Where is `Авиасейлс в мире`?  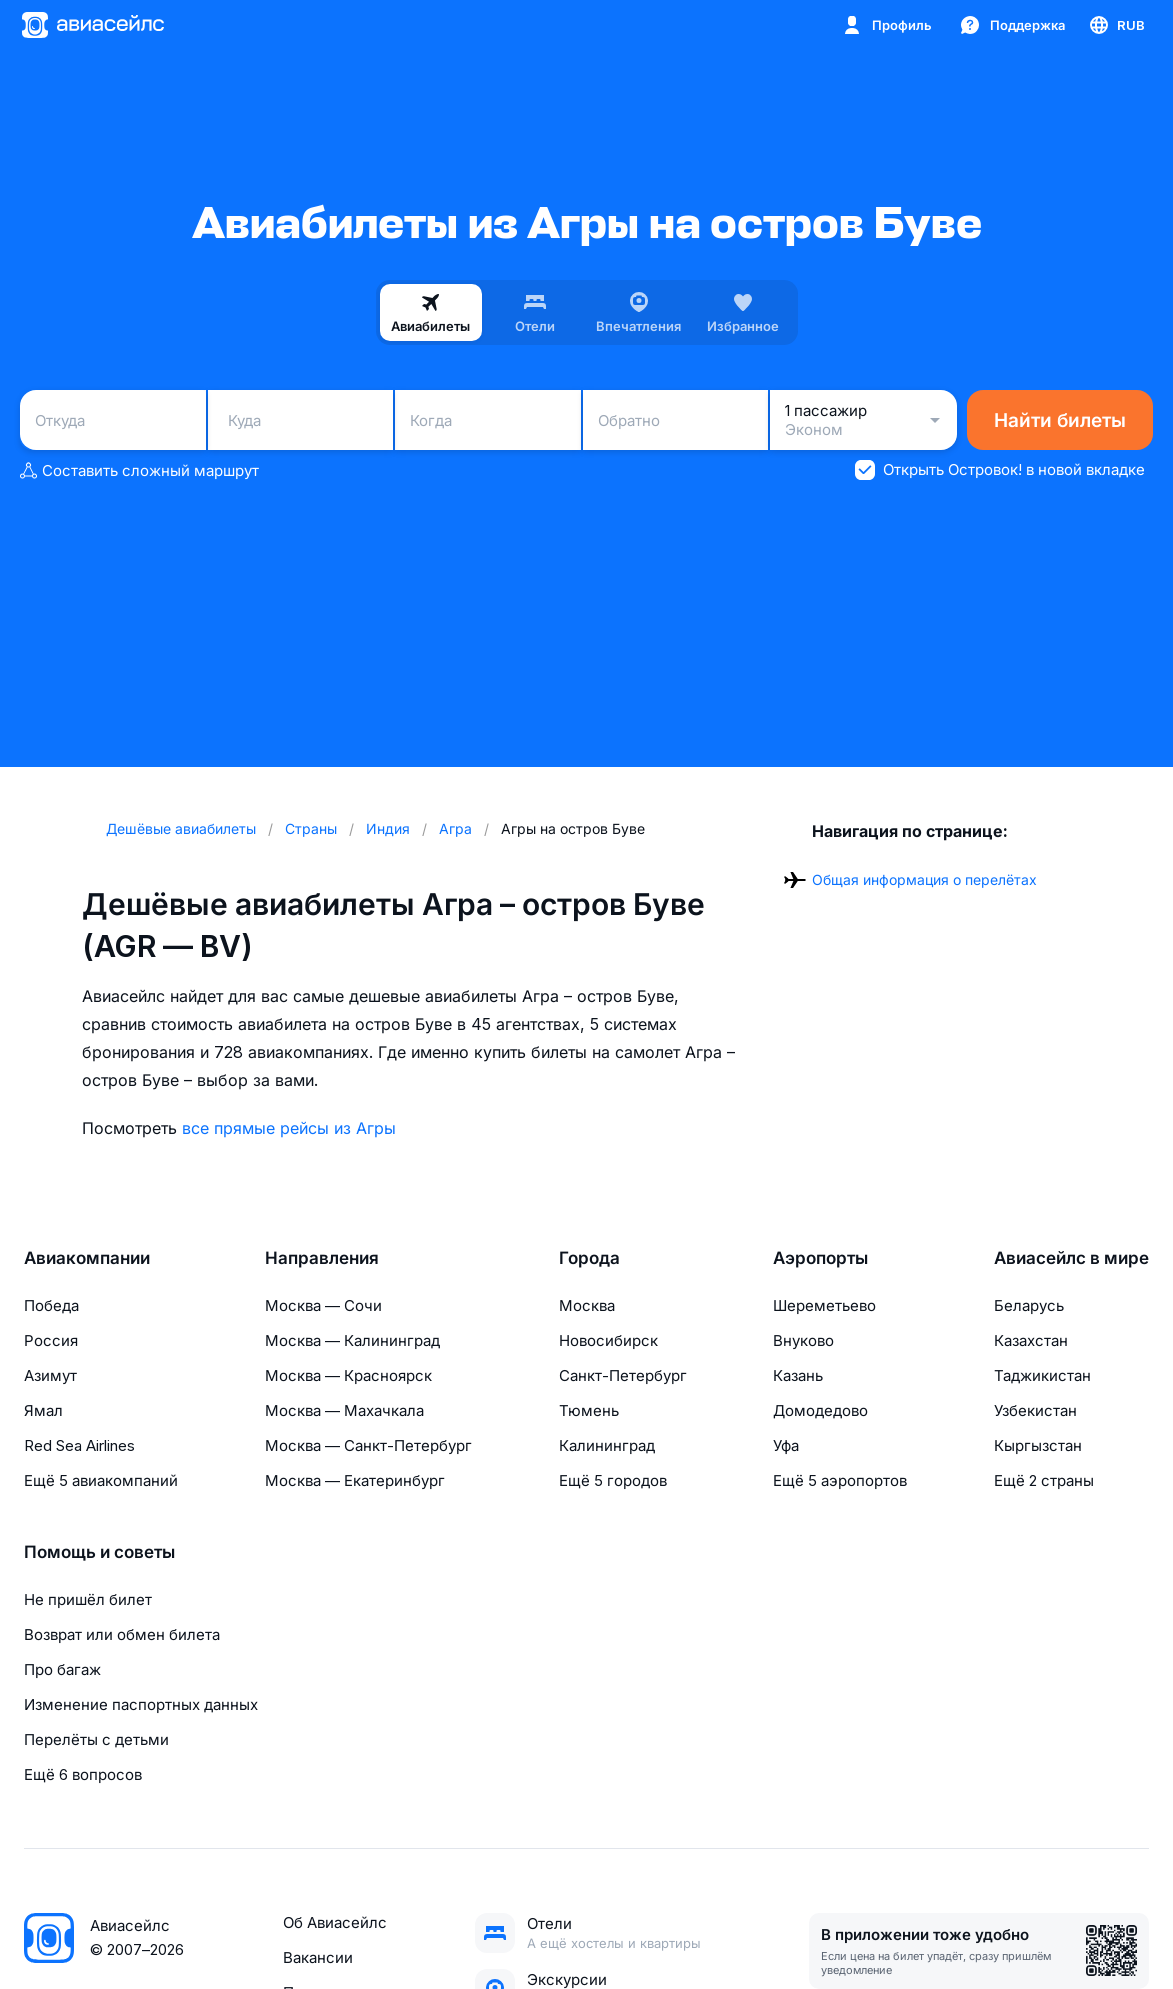 Авиасейлс в мире is located at coordinates (1071, 1258).